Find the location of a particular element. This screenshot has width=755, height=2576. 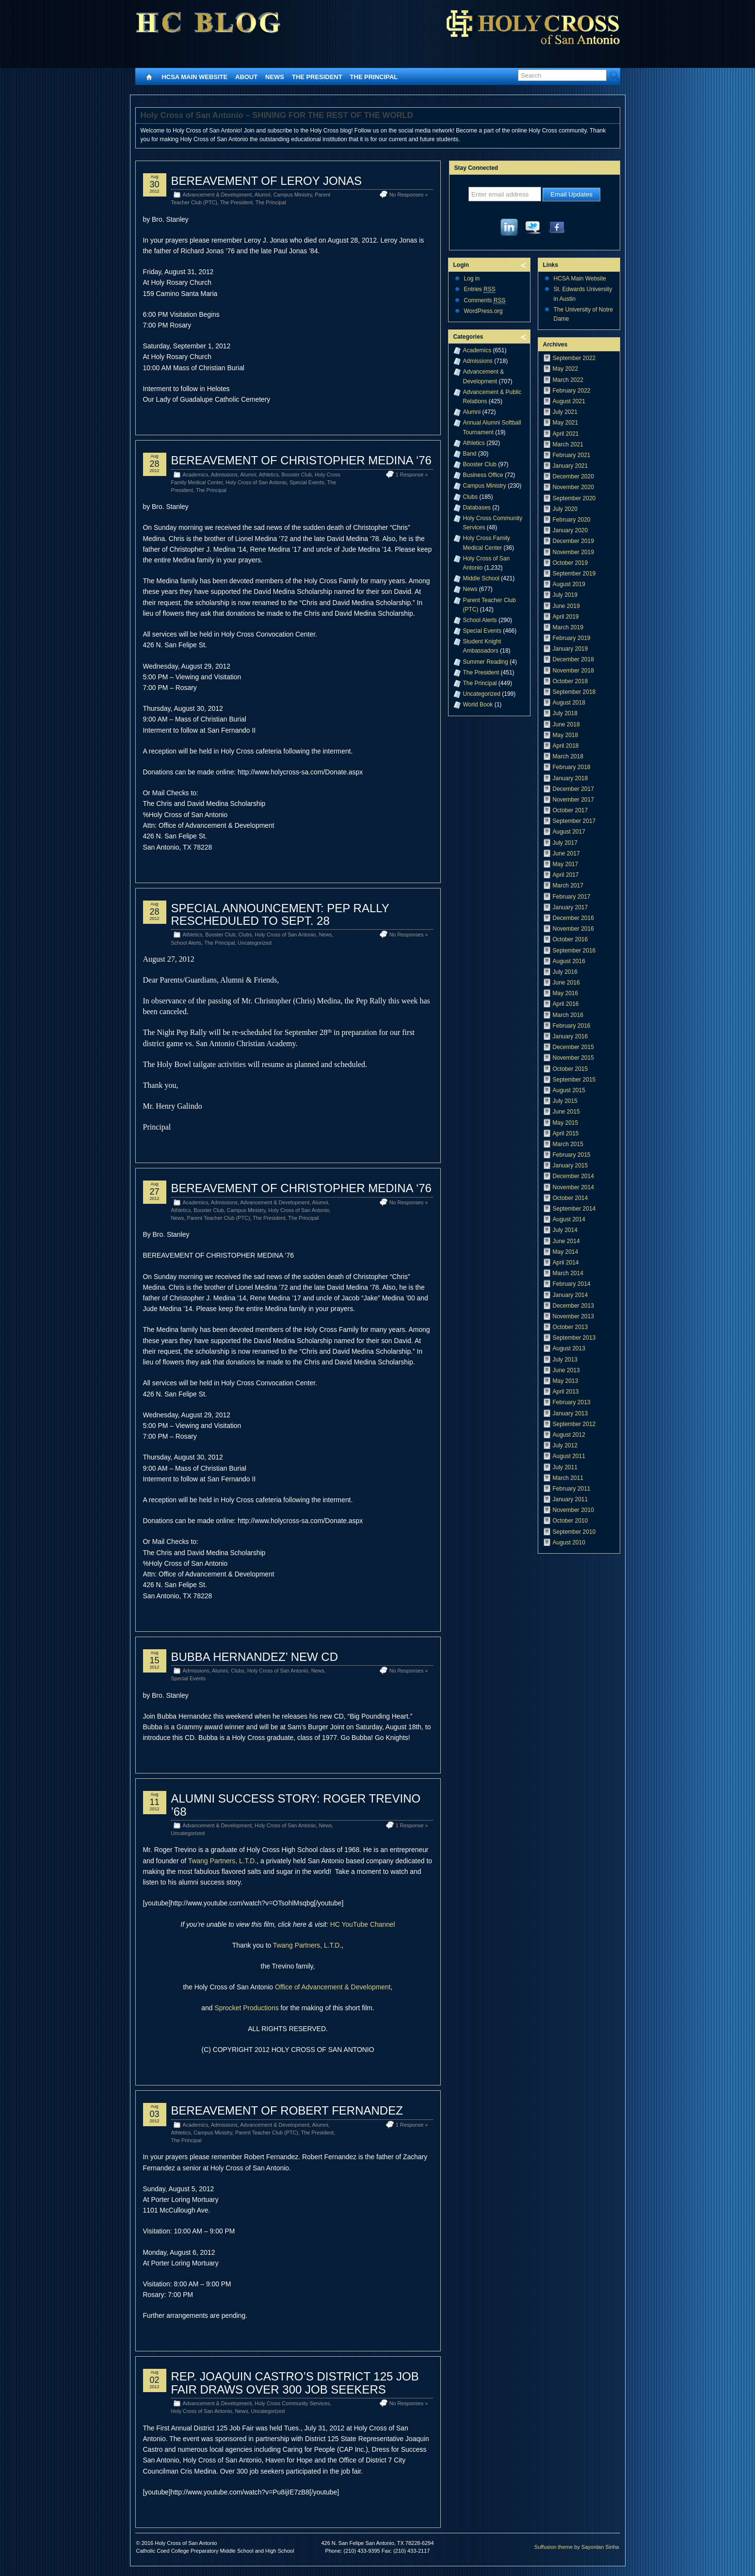

October 2015 is located at coordinates (570, 1069).